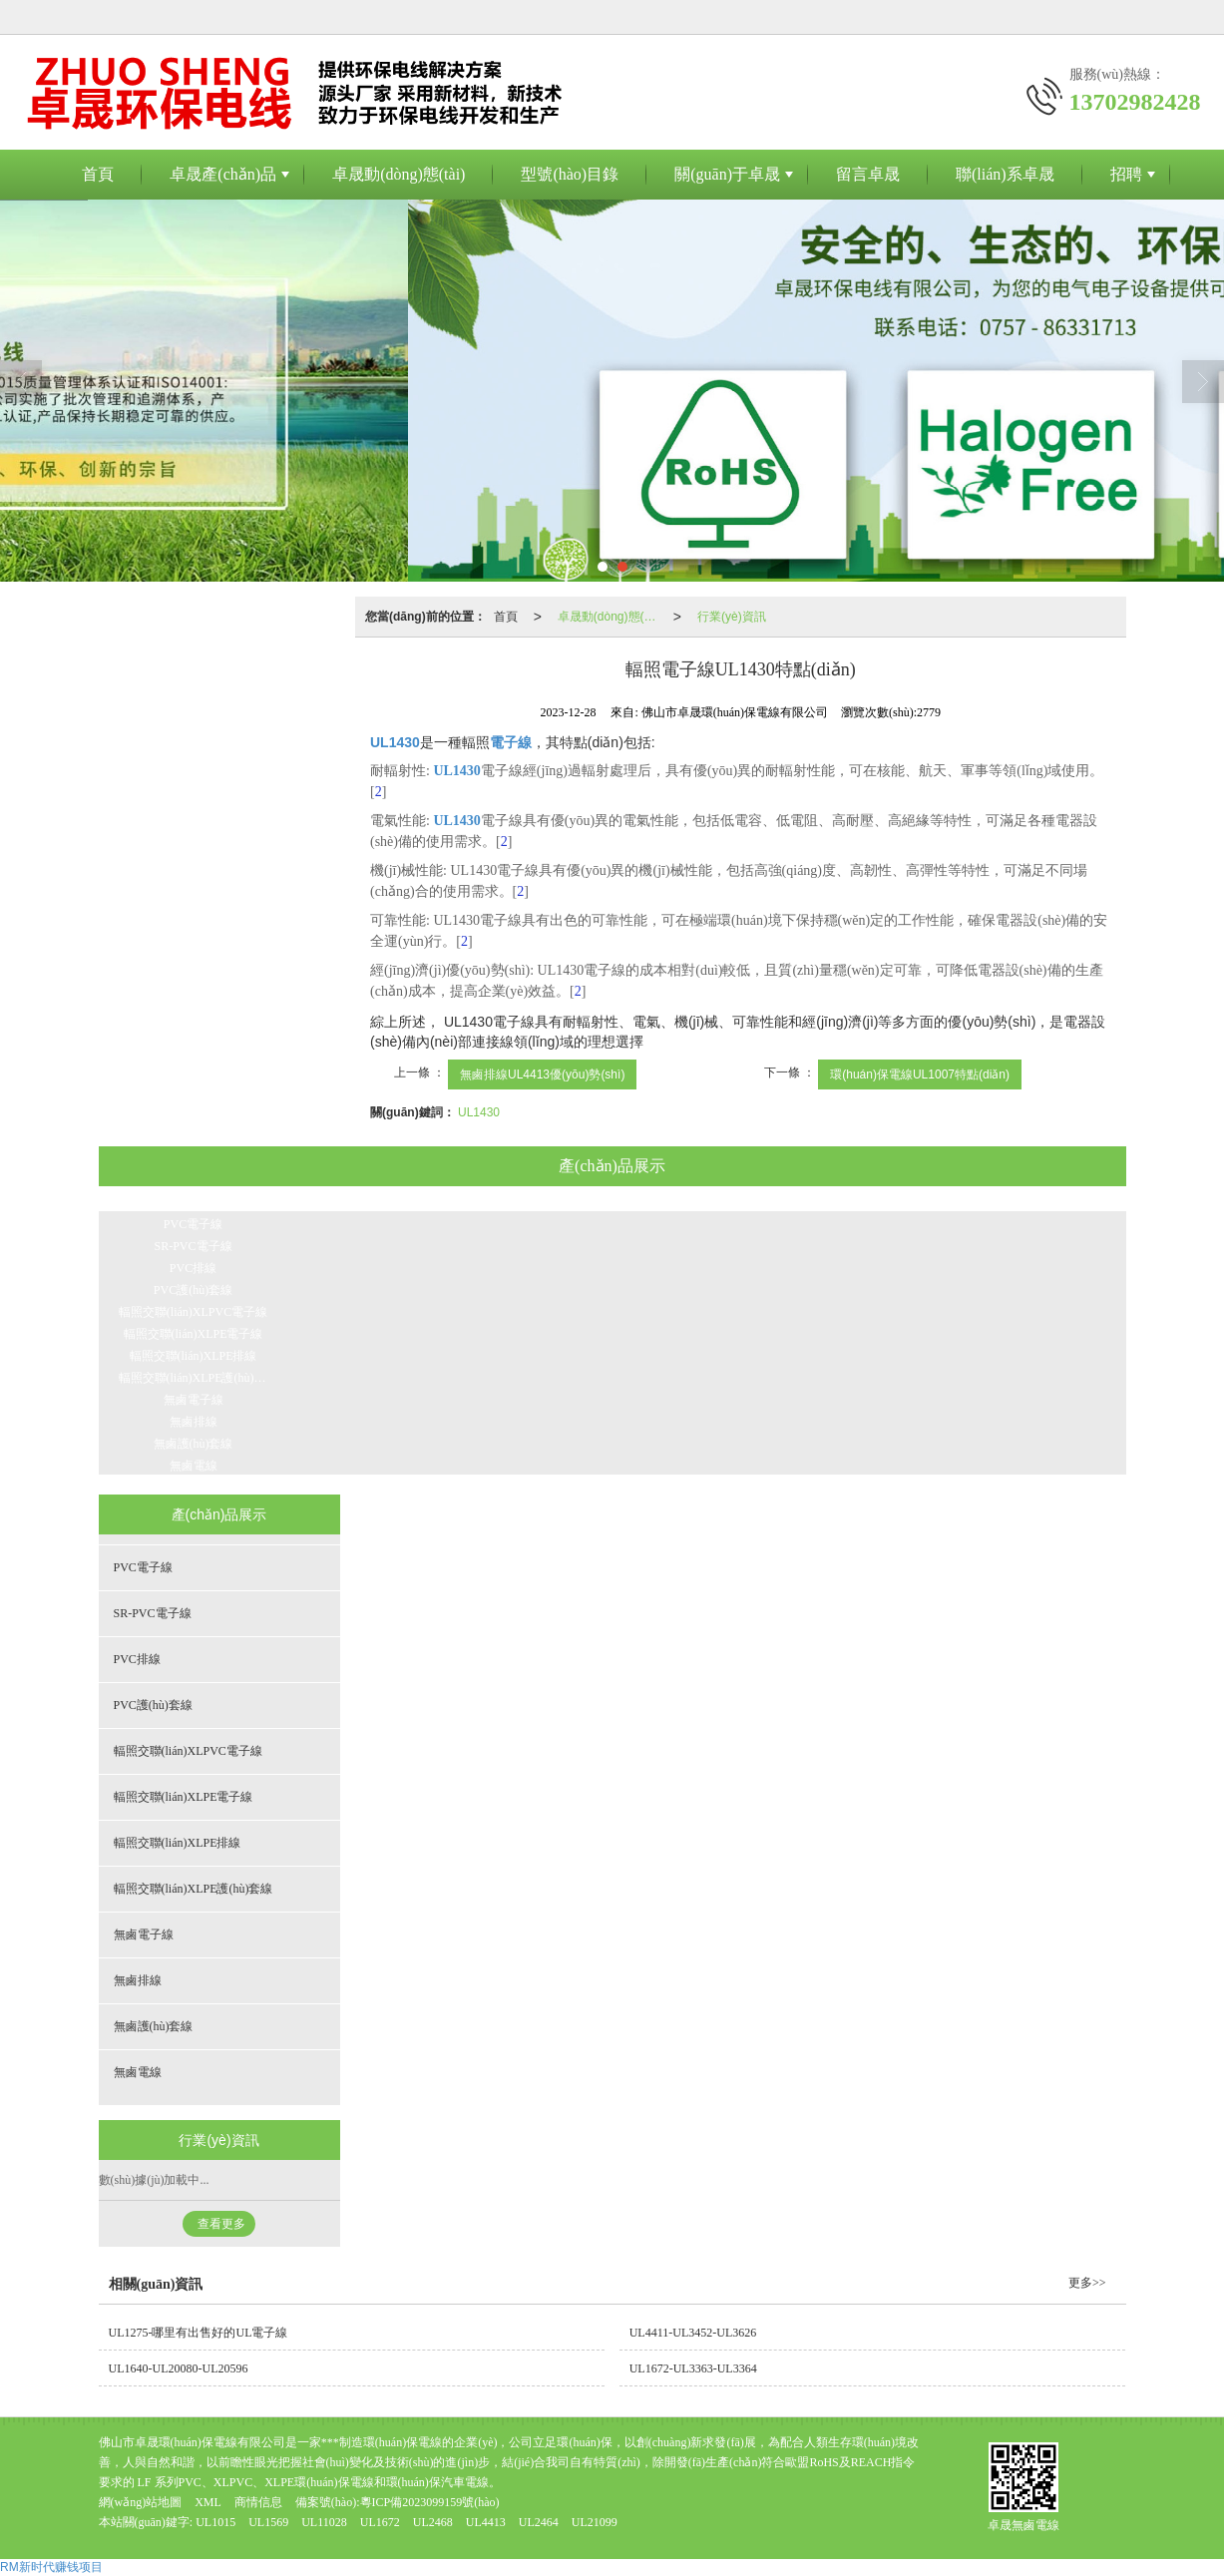  Describe the element at coordinates (920, 1074) in the screenshot. I see `環(huán)保電線UL1007特點(diǎn)` at that location.